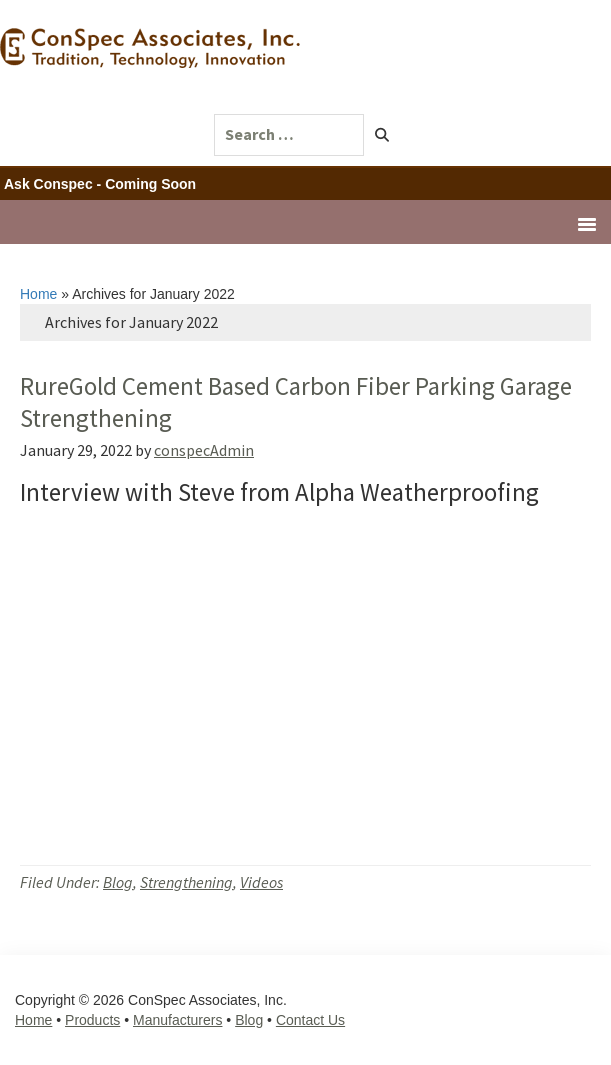  I want to click on Coming Soon, so click(150, 184).